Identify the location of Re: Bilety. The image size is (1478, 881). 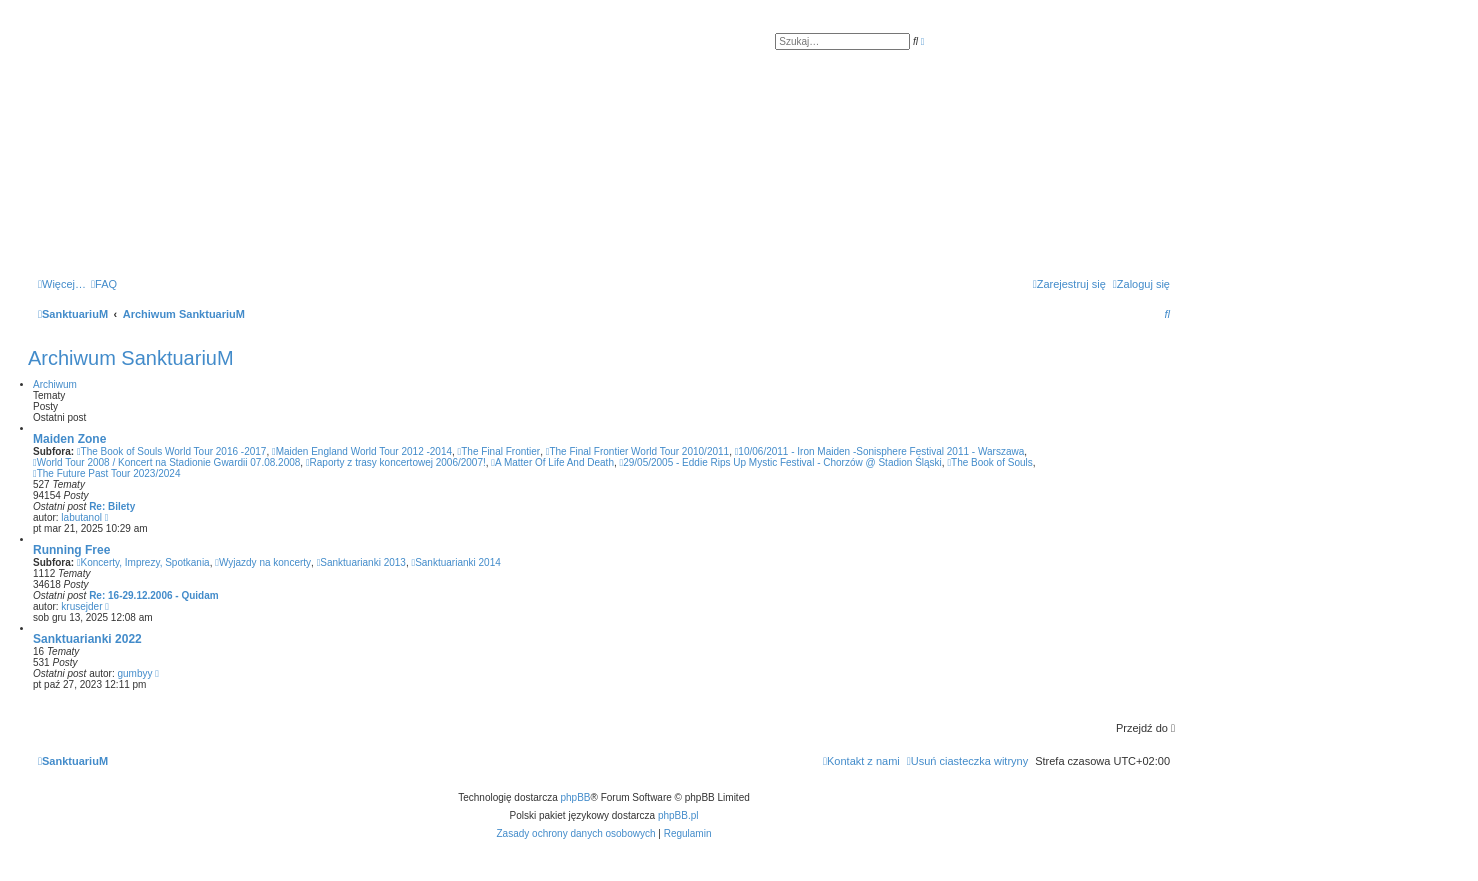
(112, 506).